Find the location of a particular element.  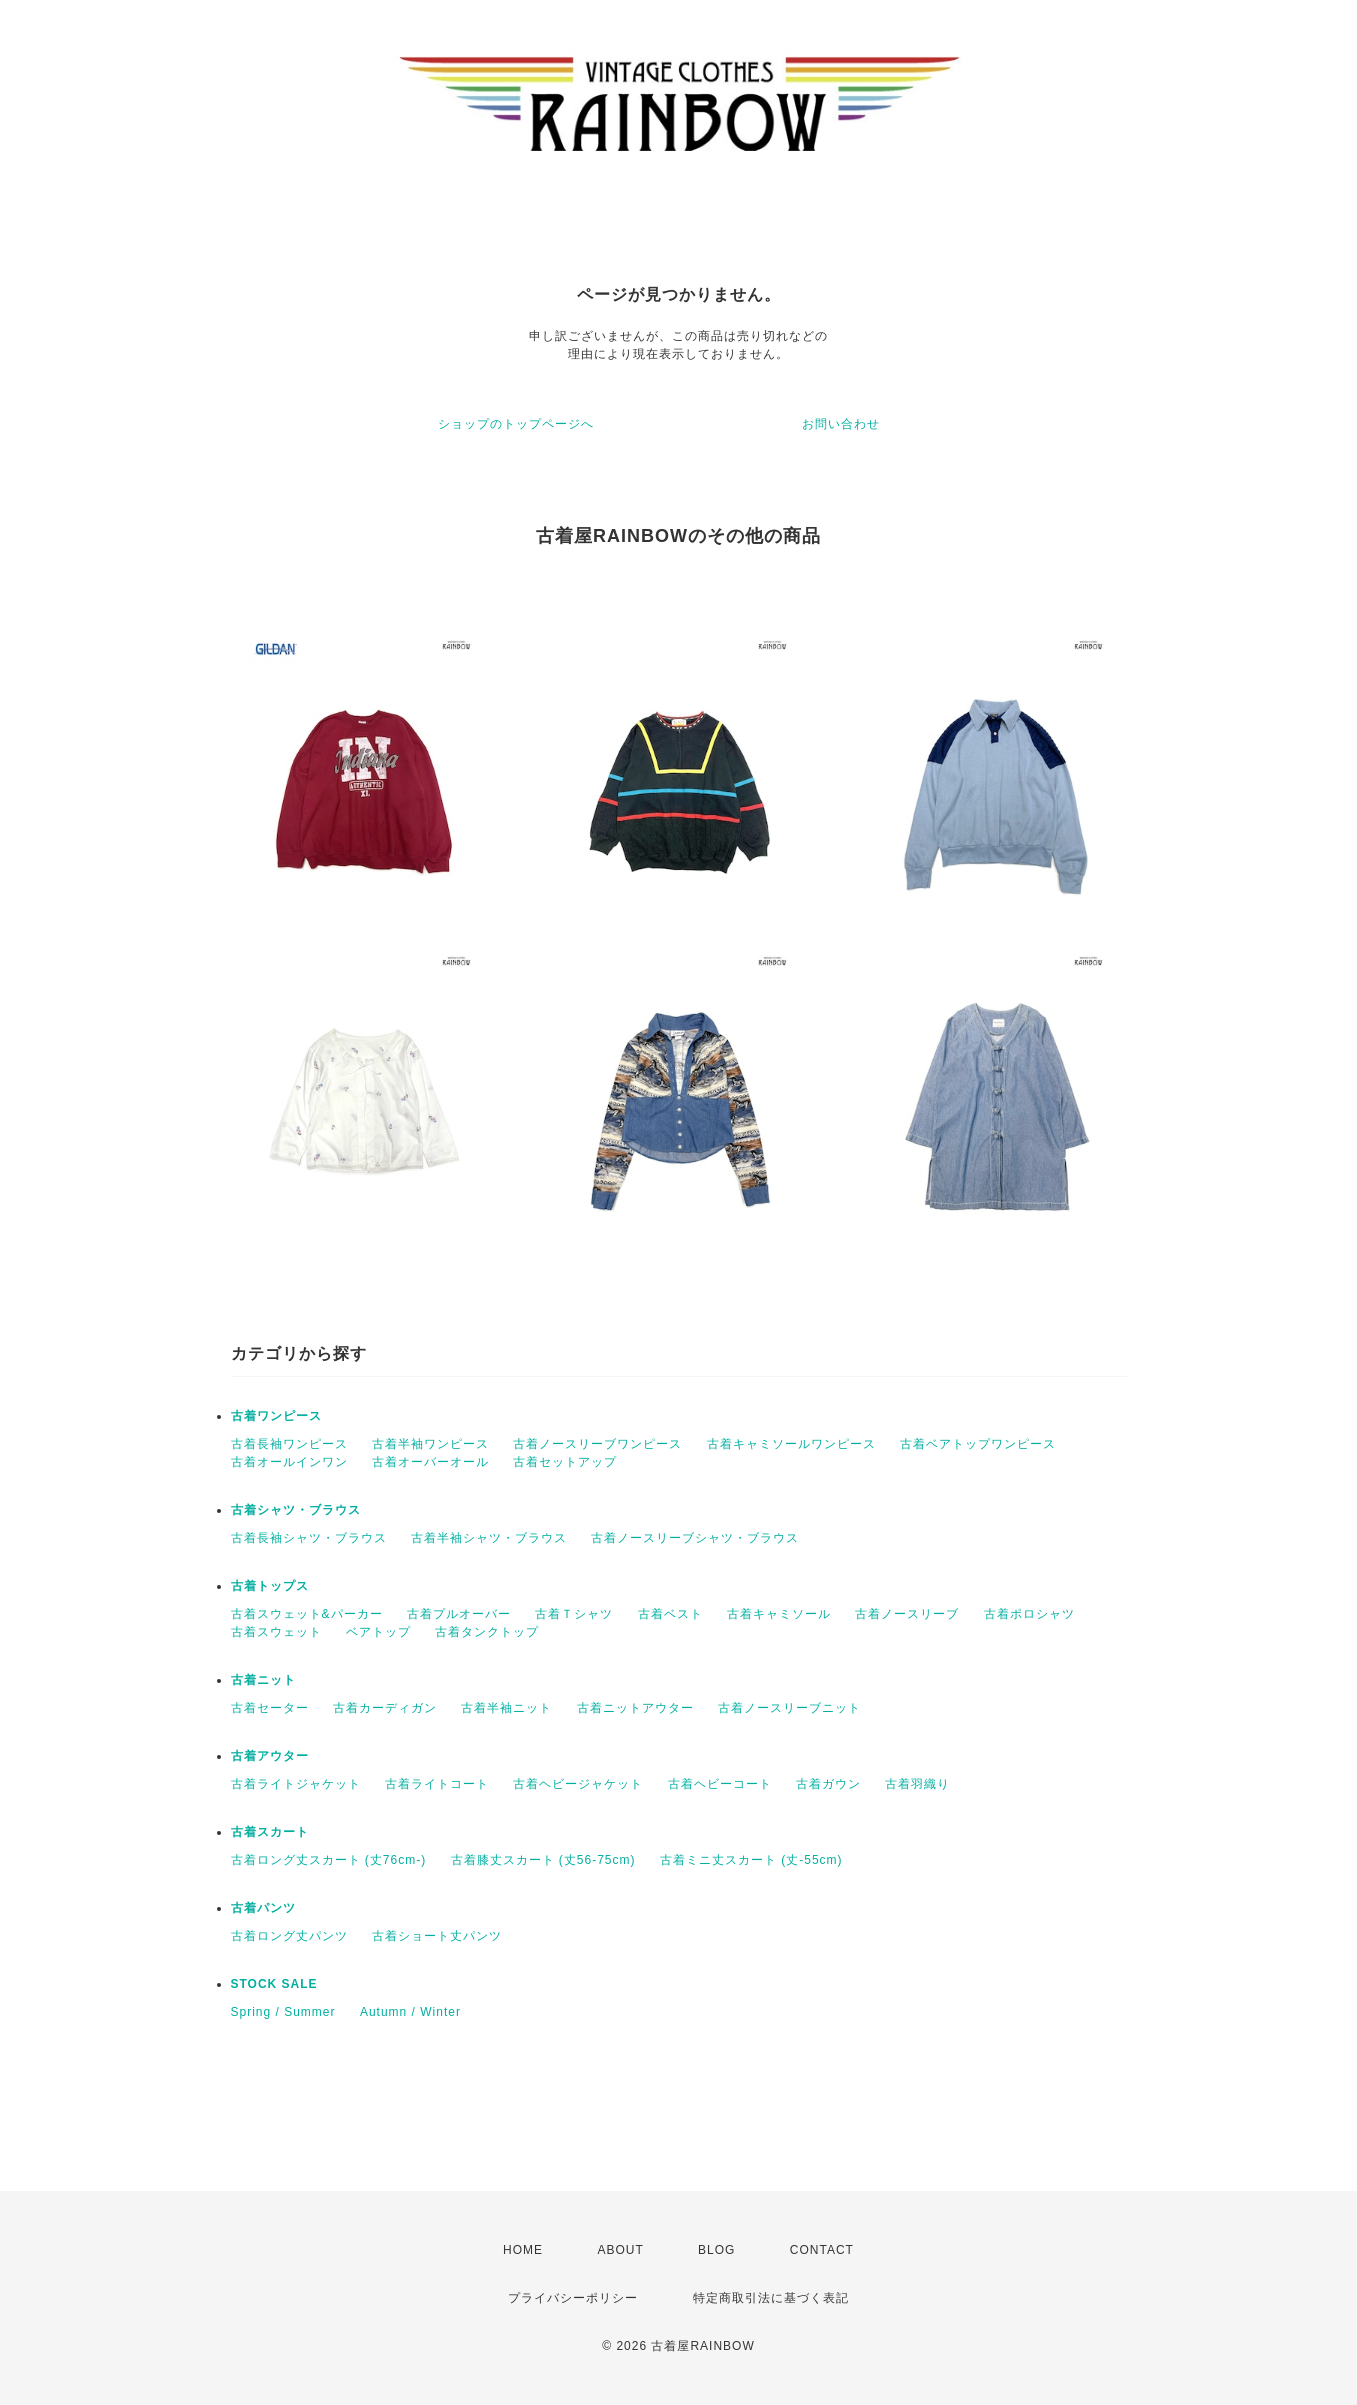

古着キャミソール is located at coordinates (779, 1614).